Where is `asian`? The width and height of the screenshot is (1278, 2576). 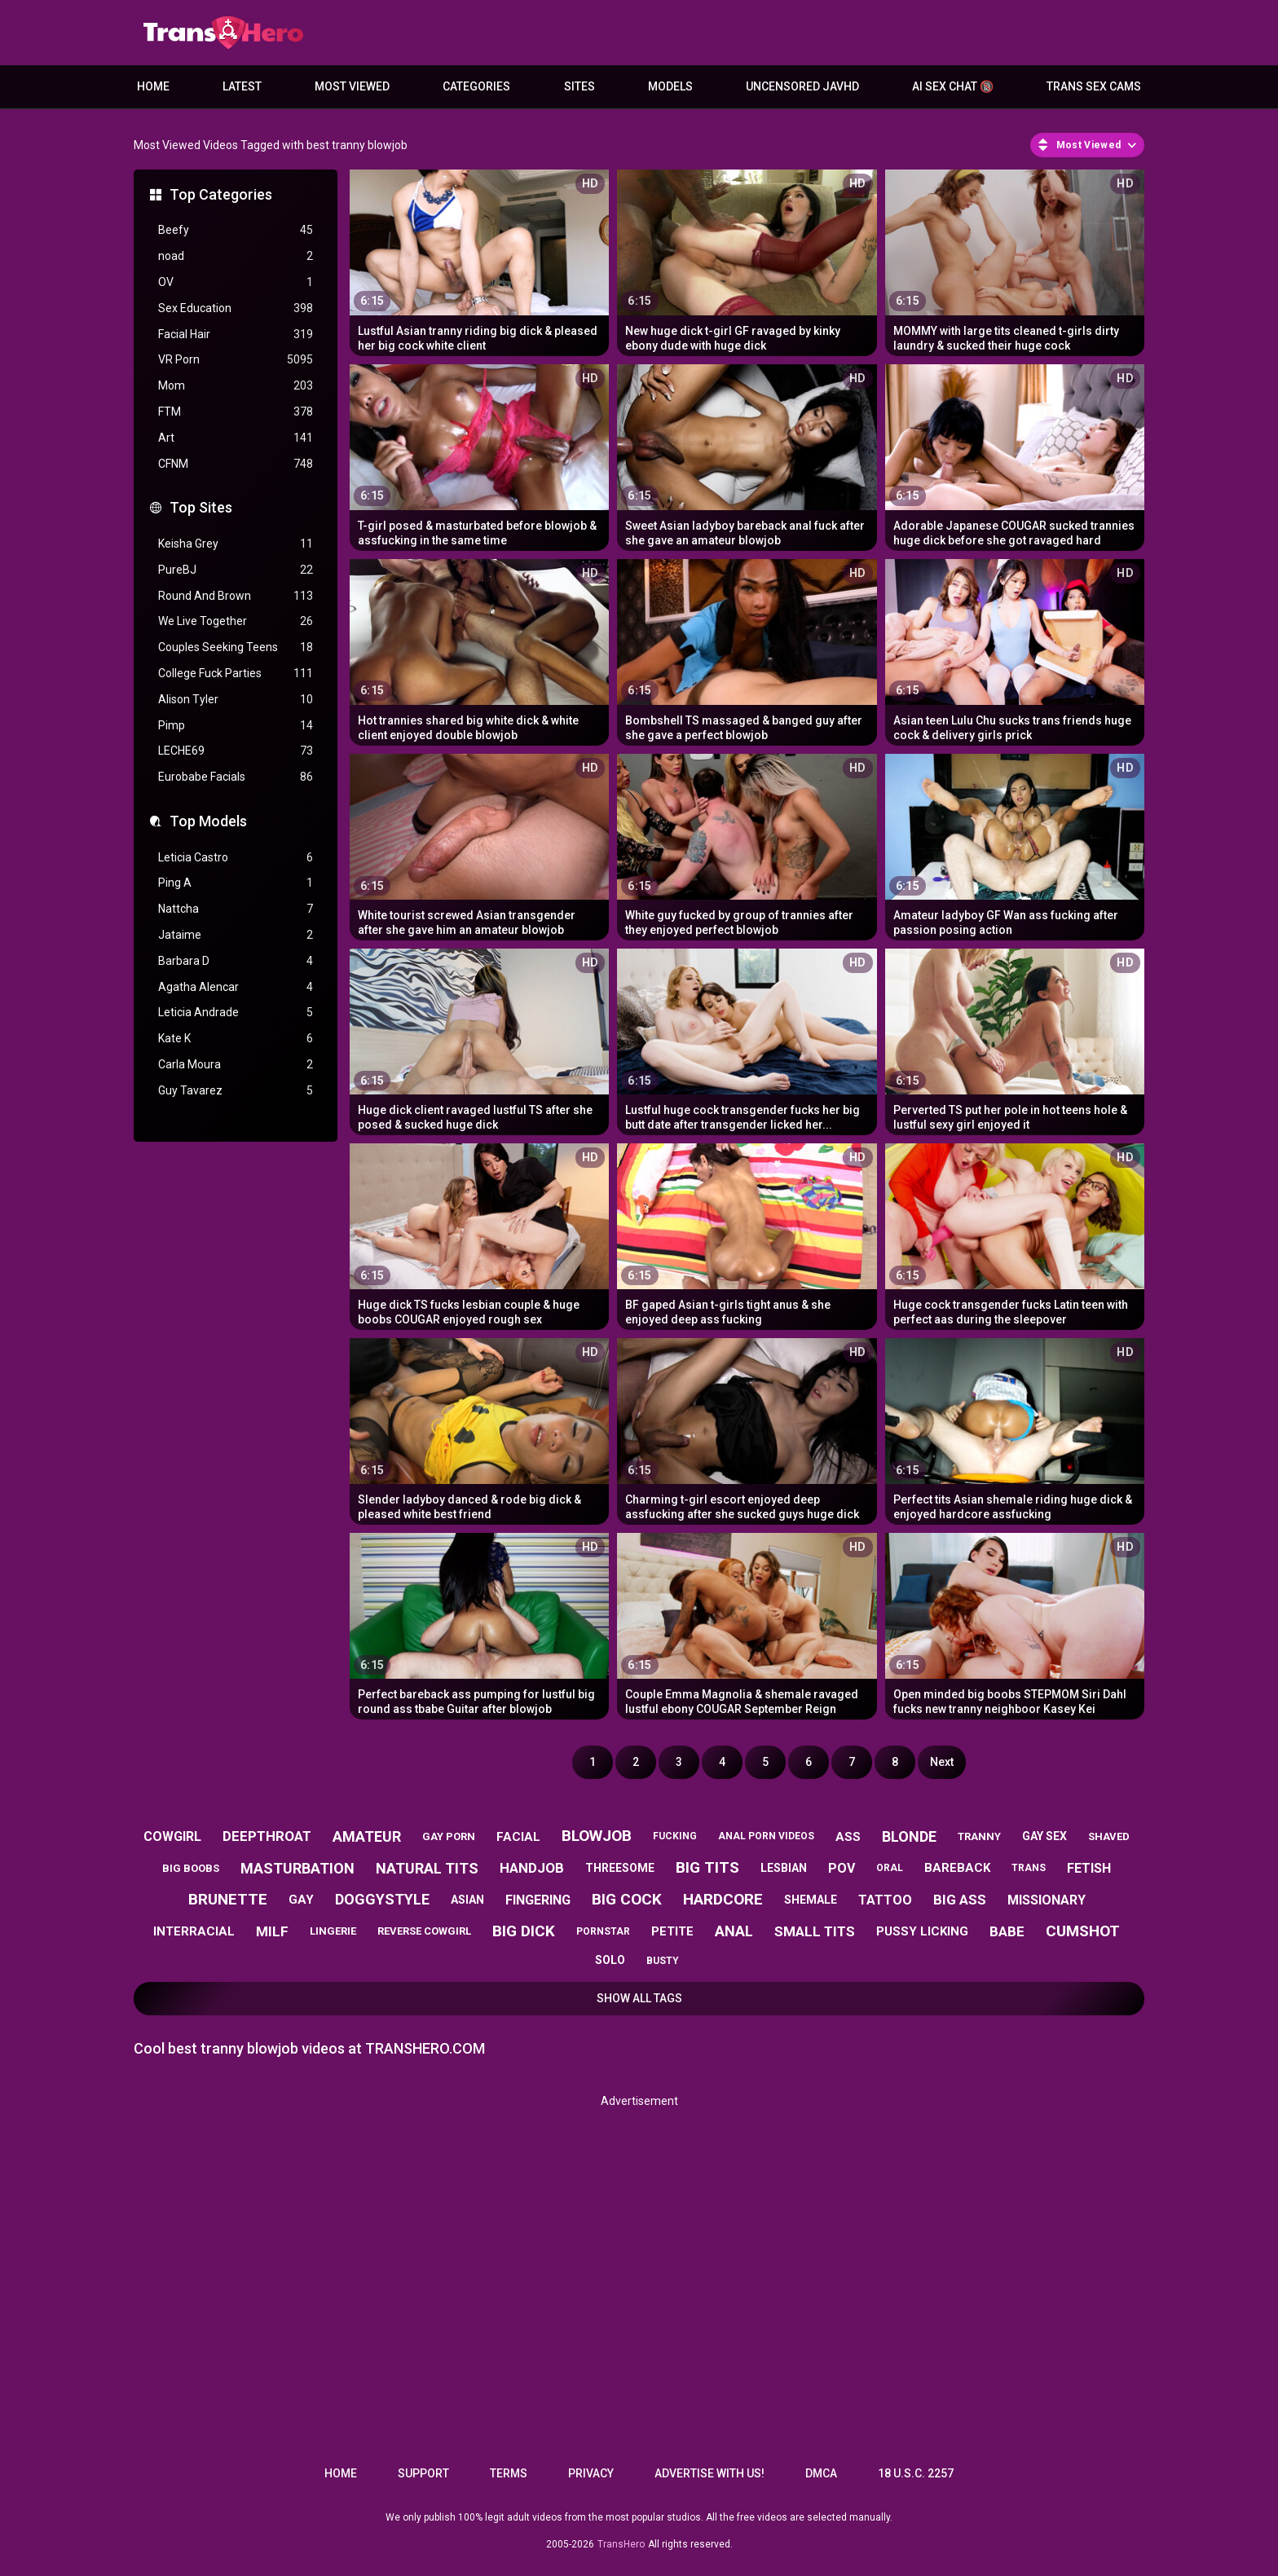
asian is located at coordinates (467, 1899).